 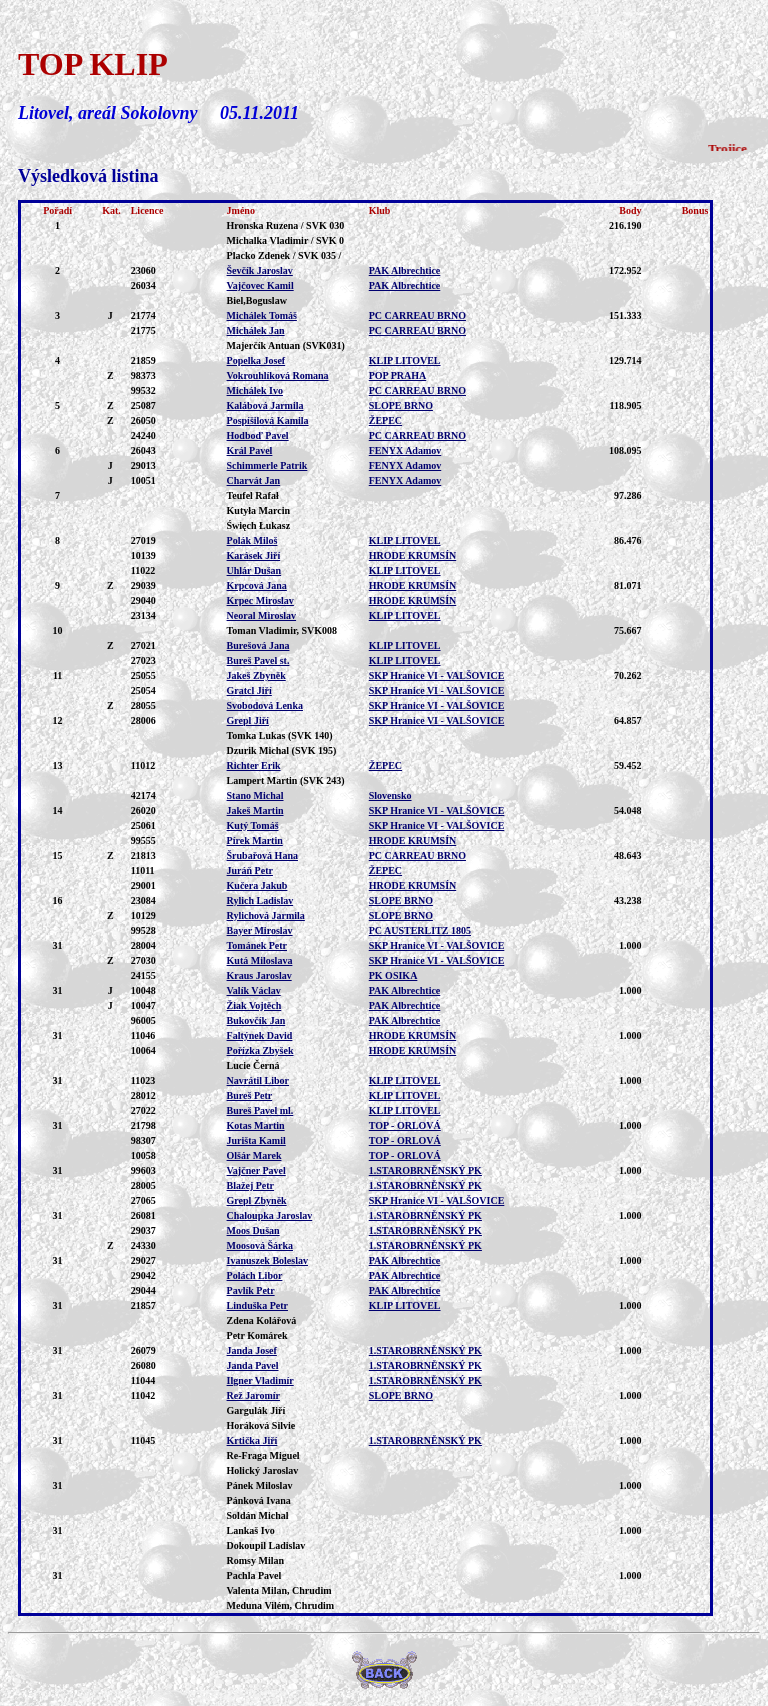 I want to click on Grepl Zbyněk, so click(x=257, y=1200).